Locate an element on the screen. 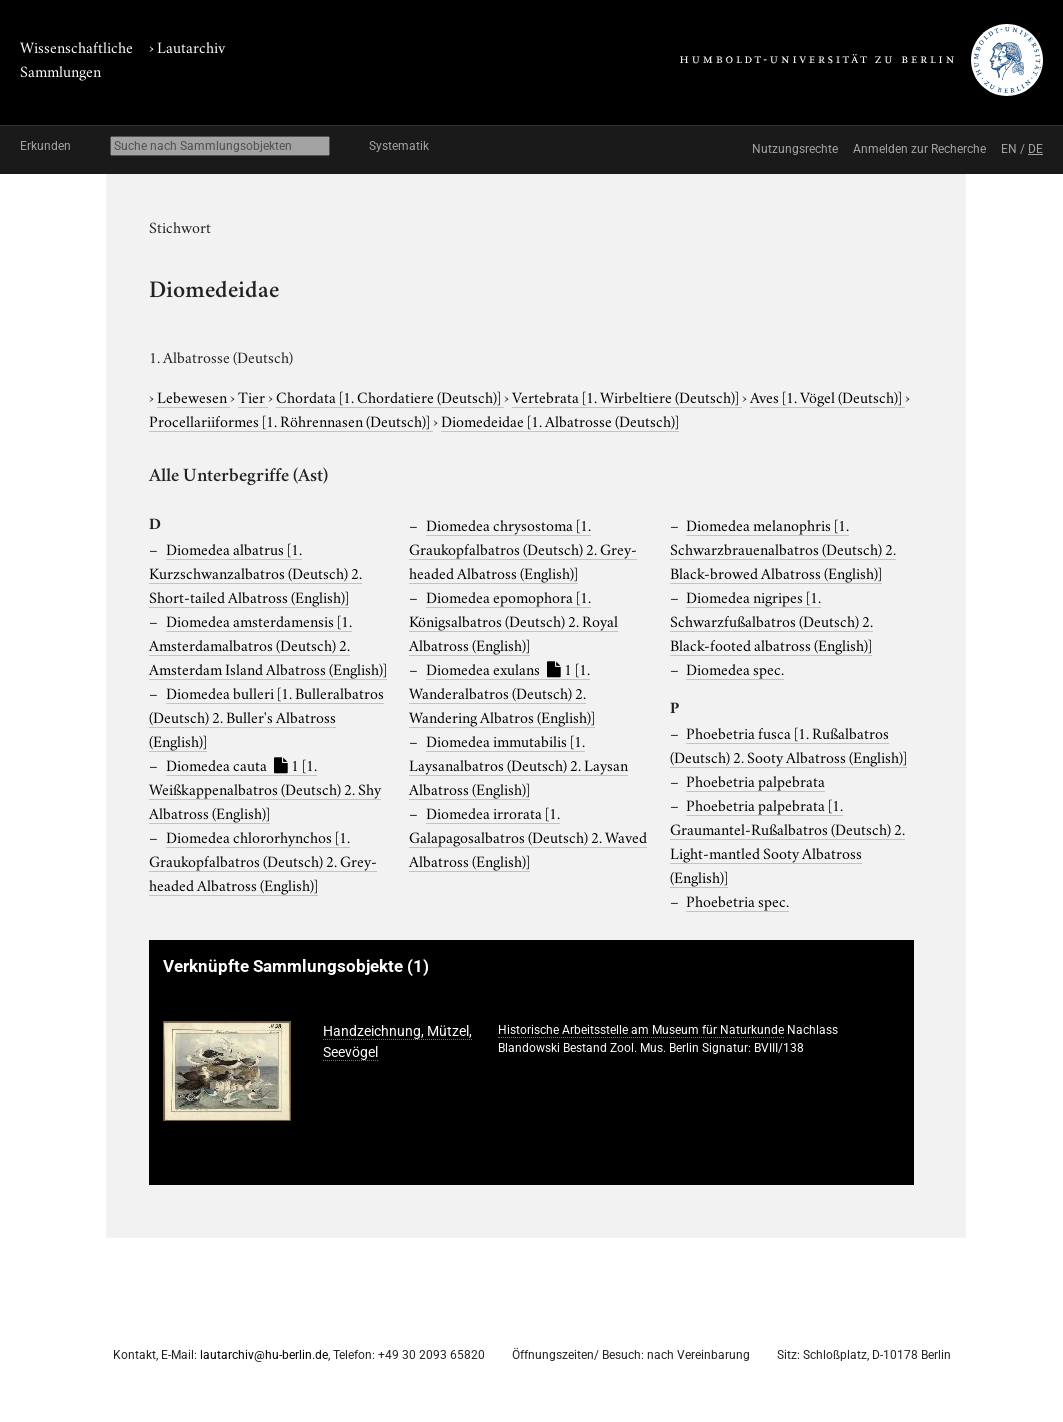 This screenshot has width=1063, height=1422. Diomedea cauta is located at coordinates (265, 788).